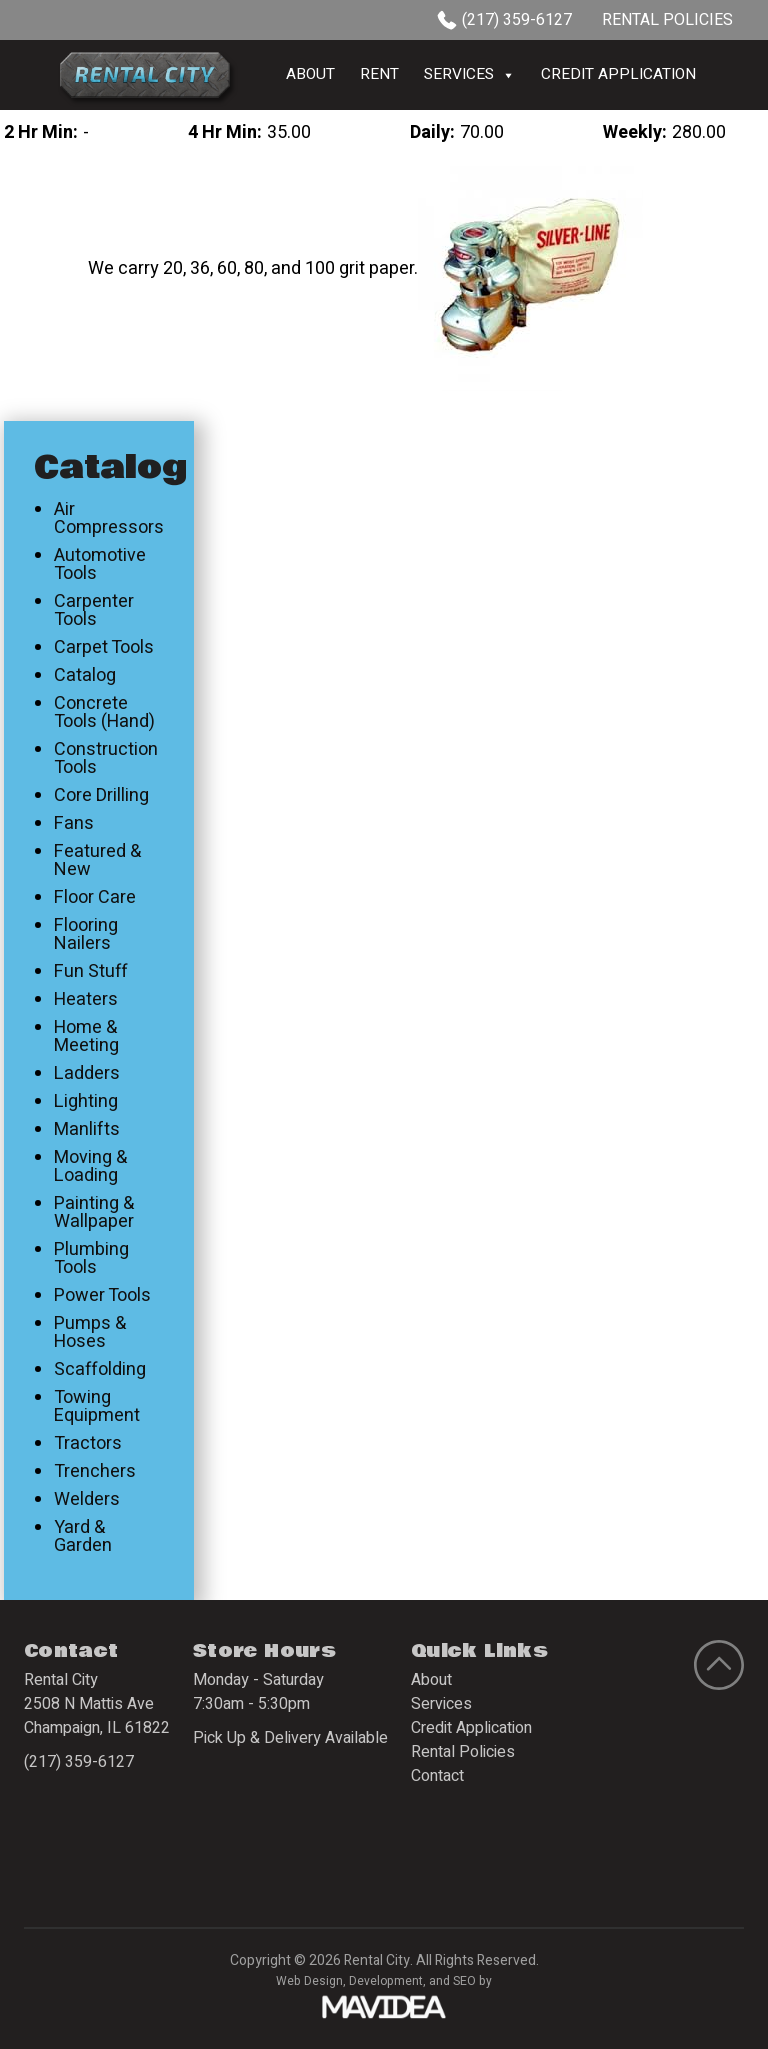 The image size is (768, 2049). What do you see at coordinates (101, 796) in the screenshot?
I see `Core Drilling` at bounding box center [101, 796].